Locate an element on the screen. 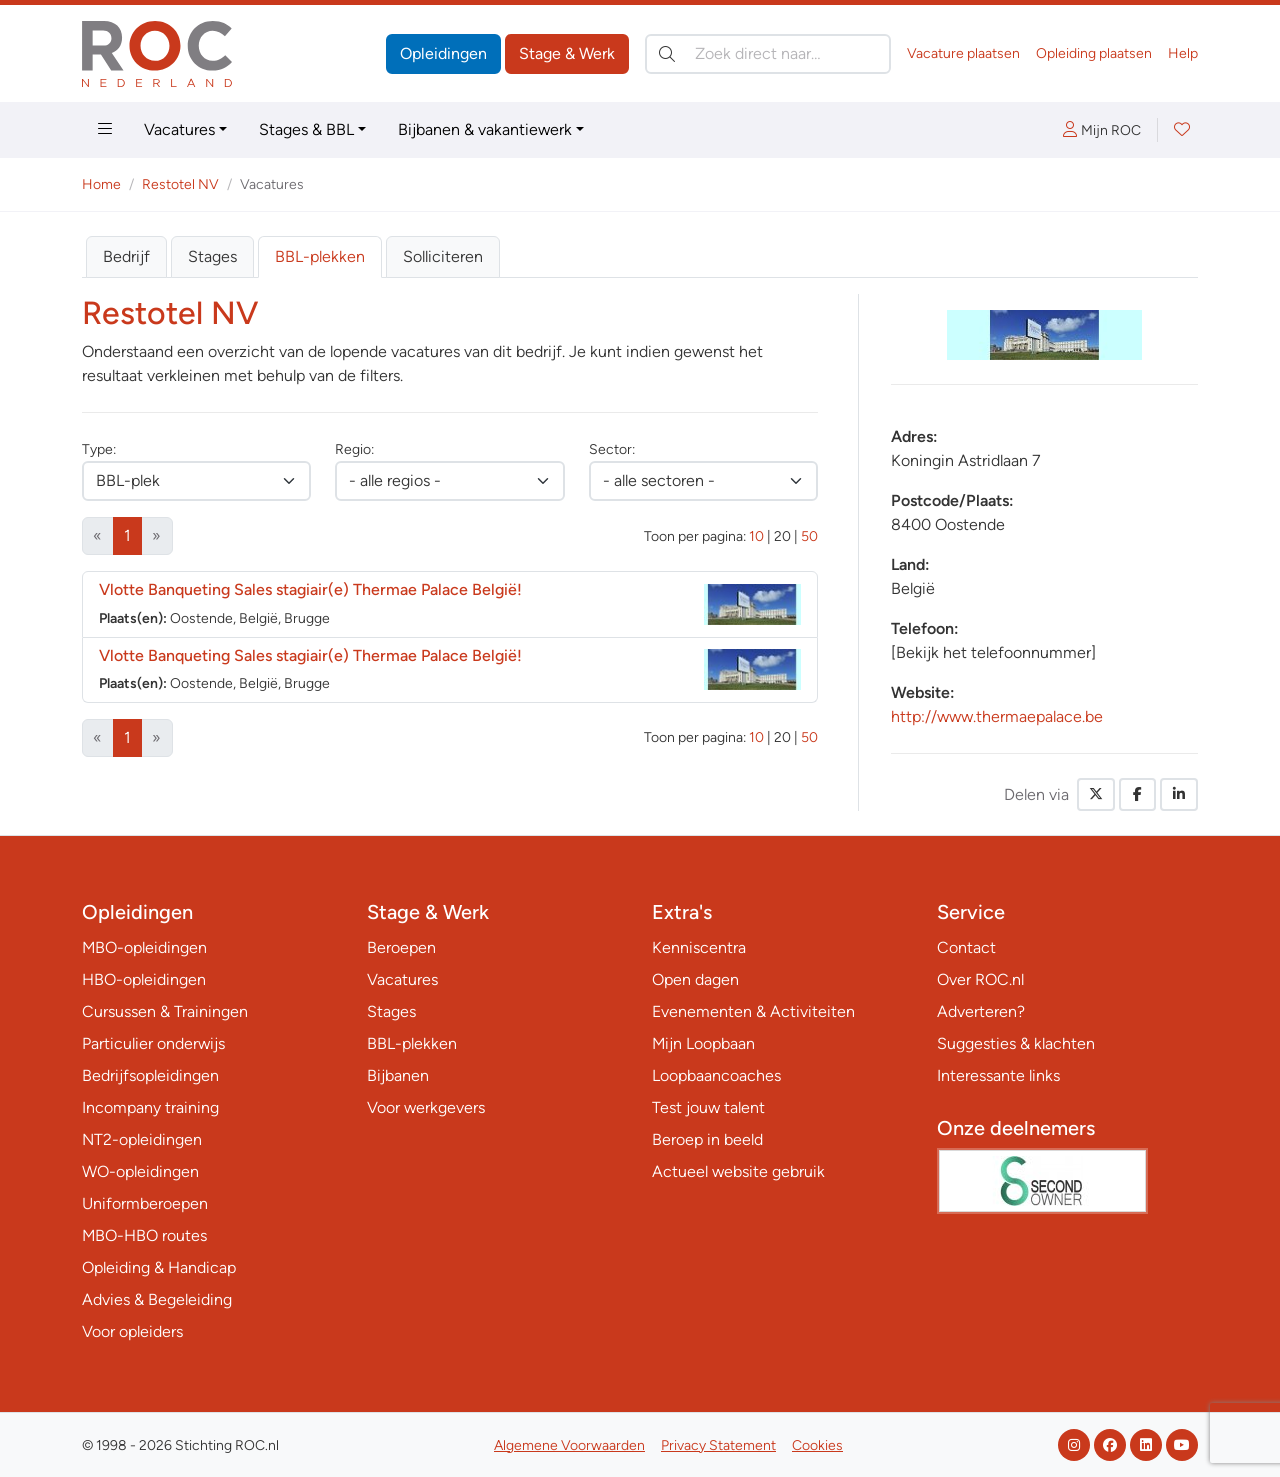 The image size is (1280, 1477). Bijbanen & vakantiewerk is located at coordinates (485, 129).